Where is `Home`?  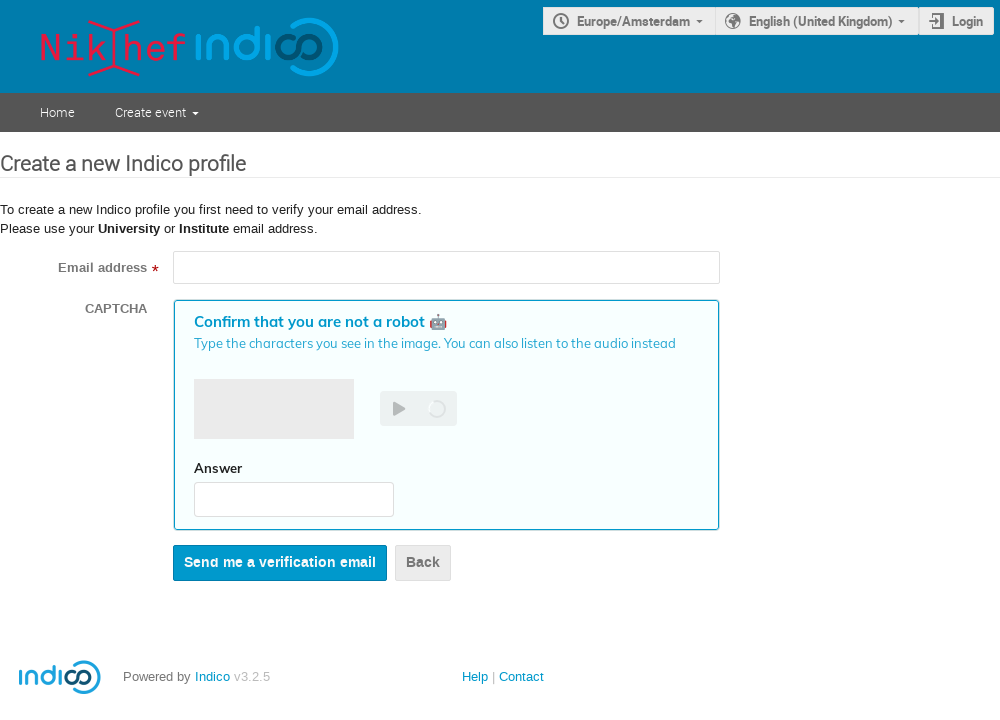
Home is located at coordinates (57, 112).